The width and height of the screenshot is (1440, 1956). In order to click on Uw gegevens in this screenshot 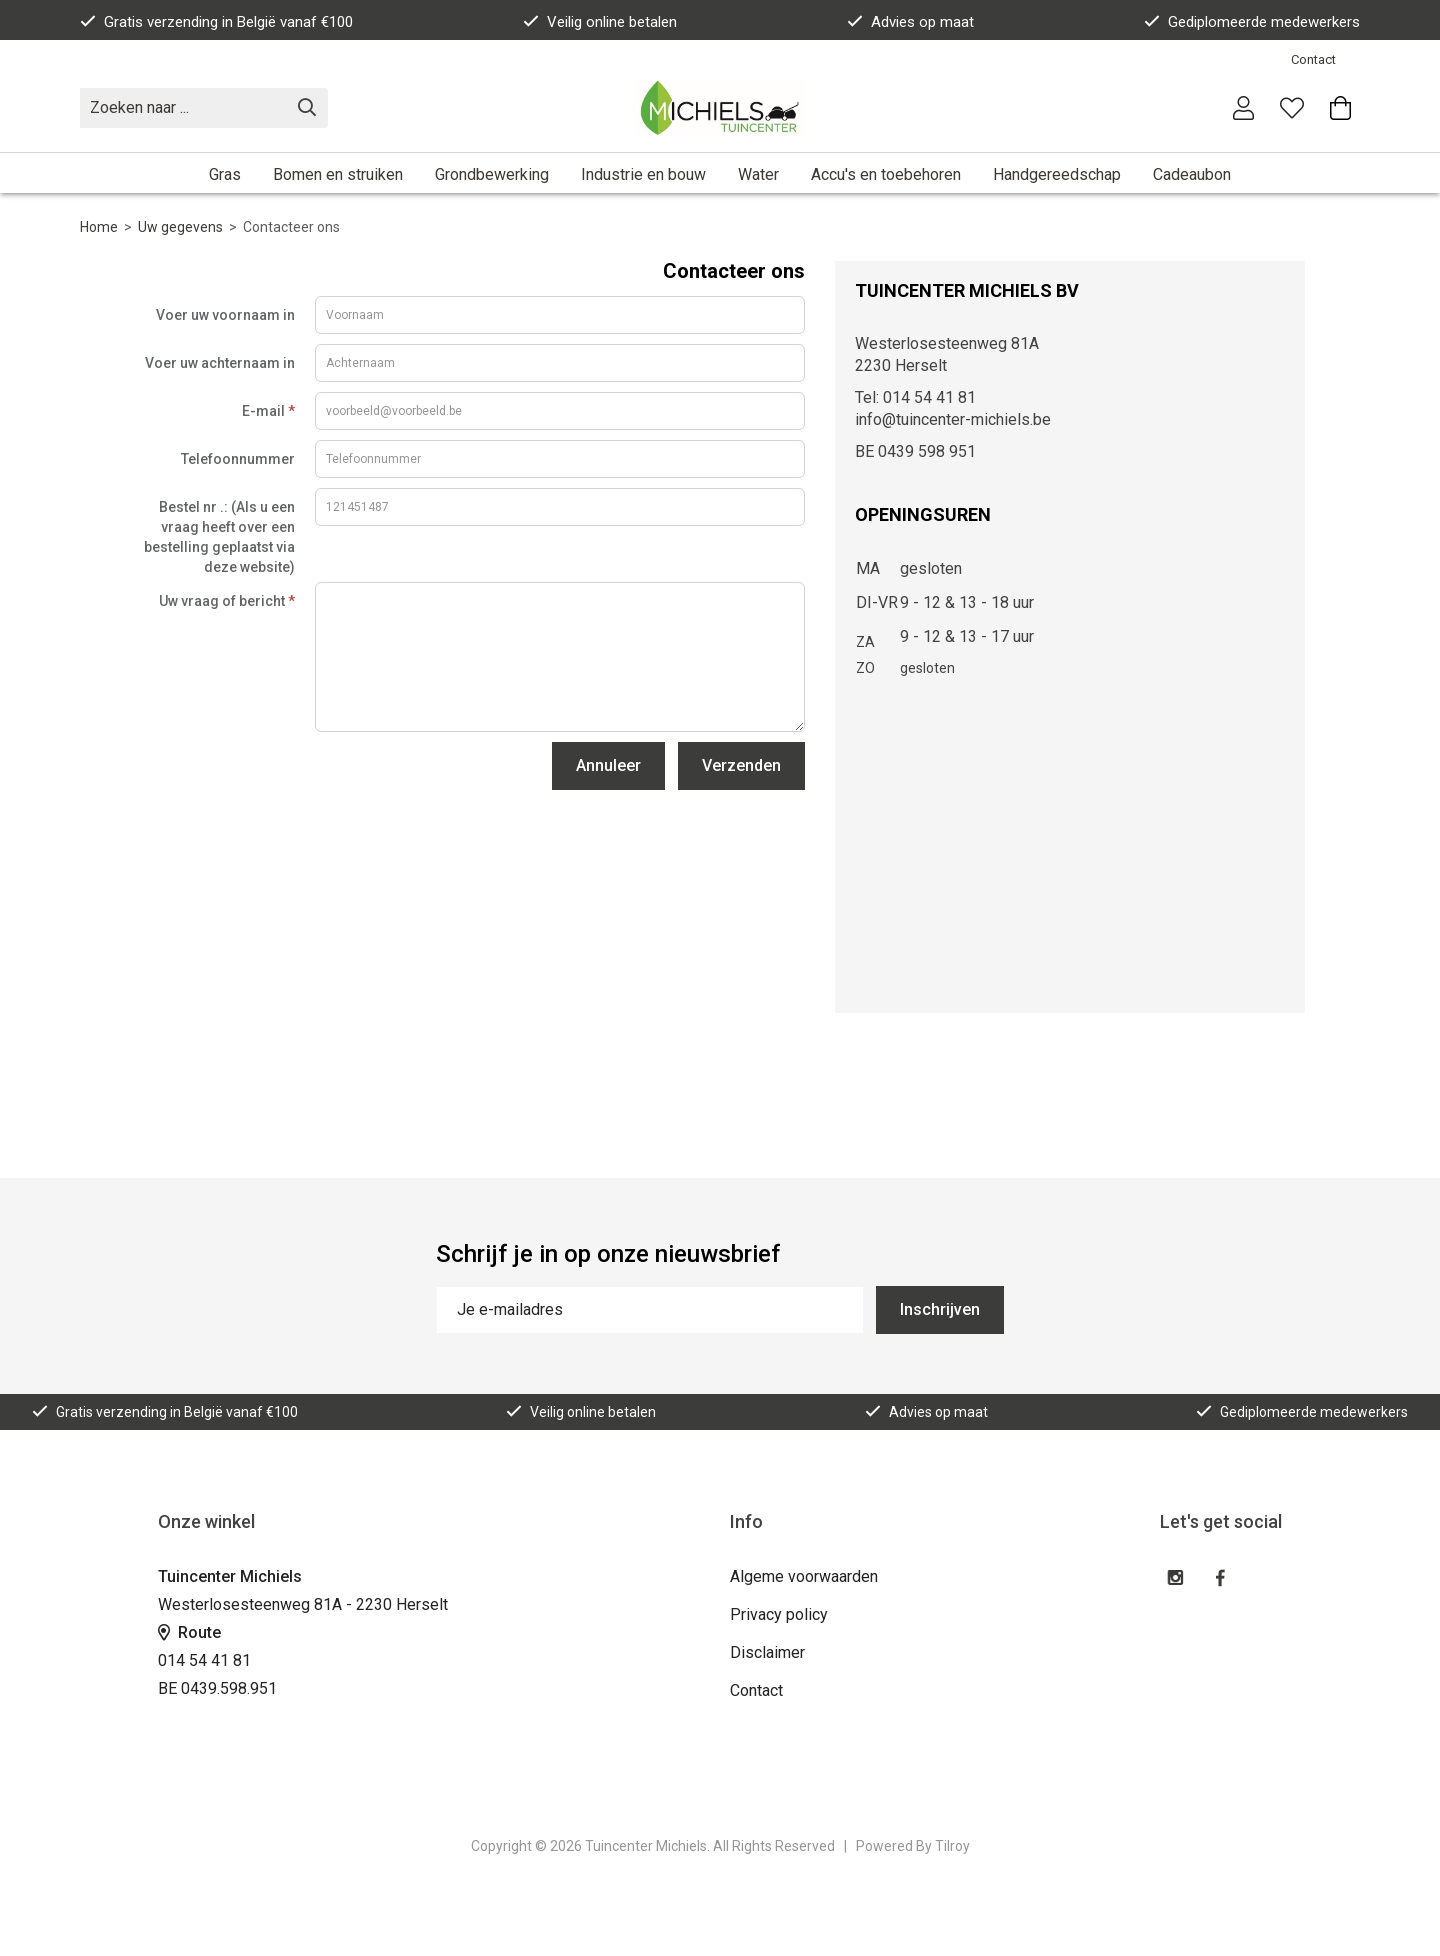, I will do `click(180, 227)`.